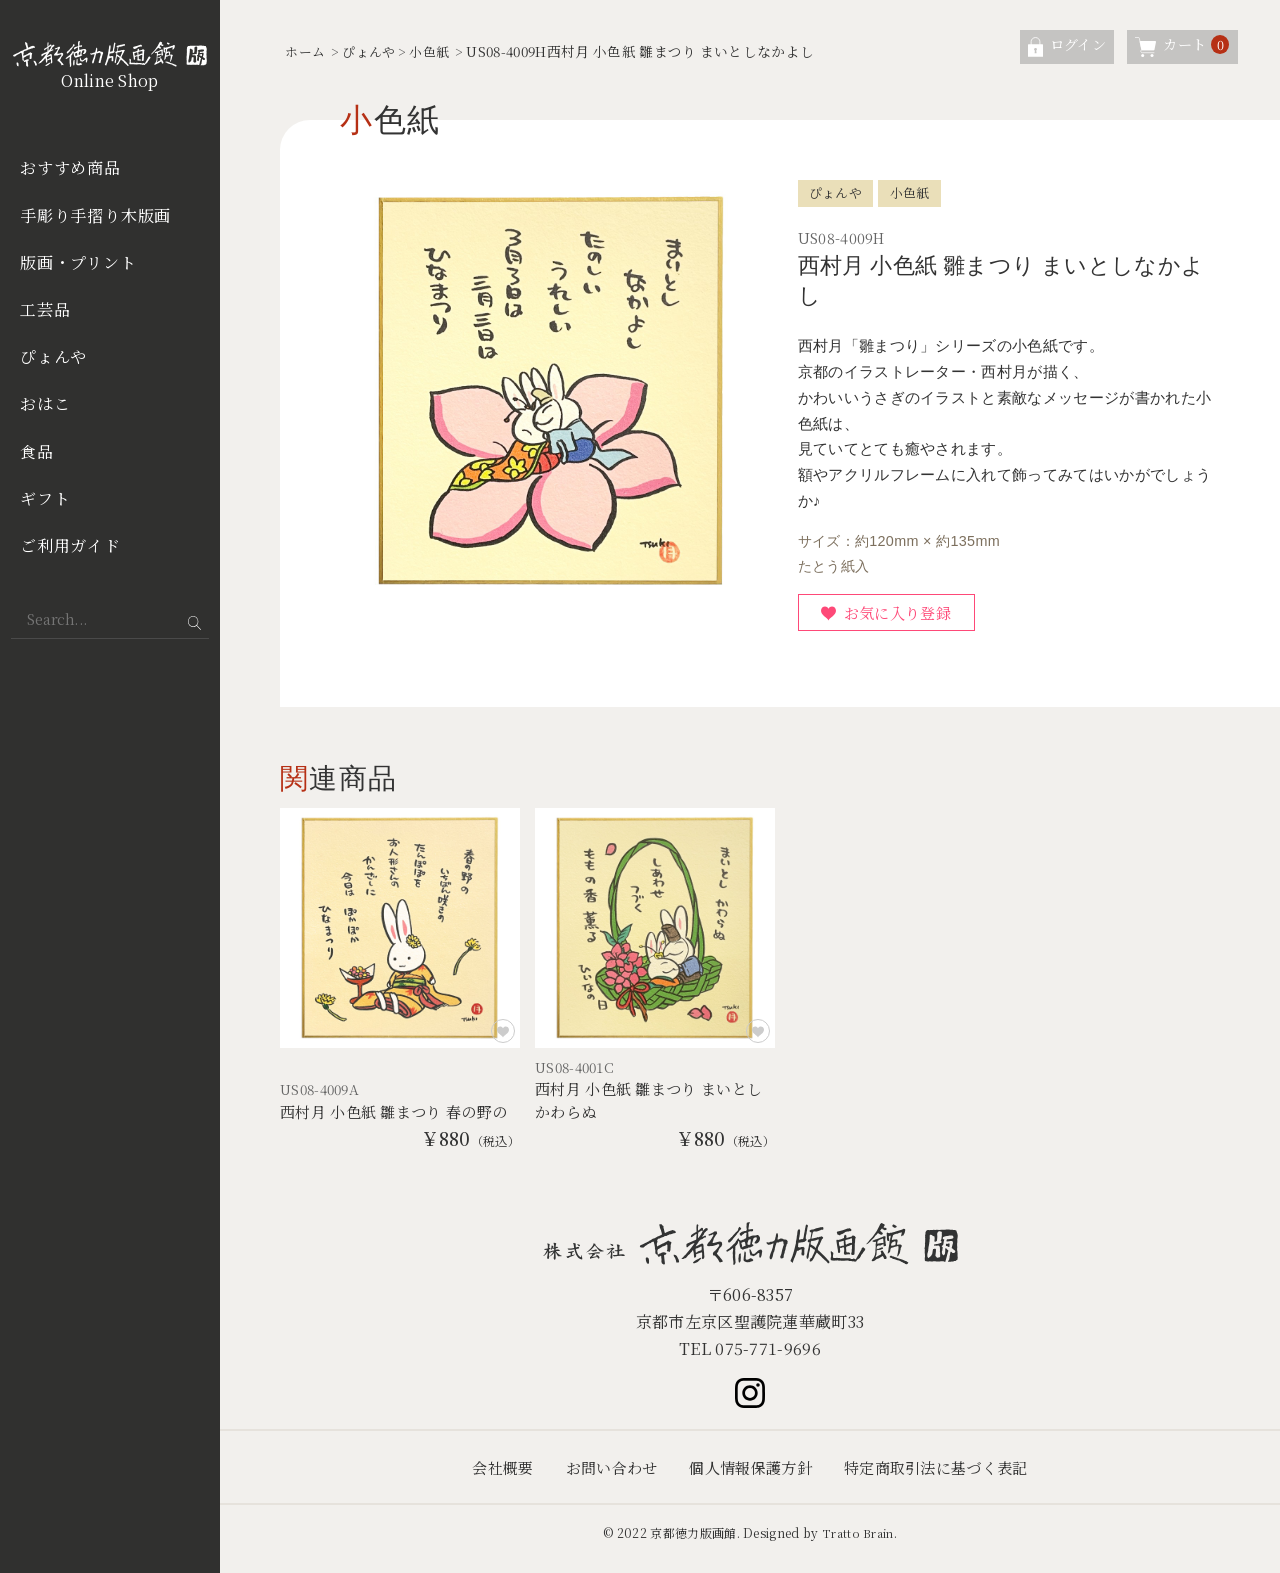 The height and width of the screenshot is (1573, 1280). What do you see at coordinates (70, 167) in the screenshot?
I see `おすすめ商品` at bounding box center [70, 167].